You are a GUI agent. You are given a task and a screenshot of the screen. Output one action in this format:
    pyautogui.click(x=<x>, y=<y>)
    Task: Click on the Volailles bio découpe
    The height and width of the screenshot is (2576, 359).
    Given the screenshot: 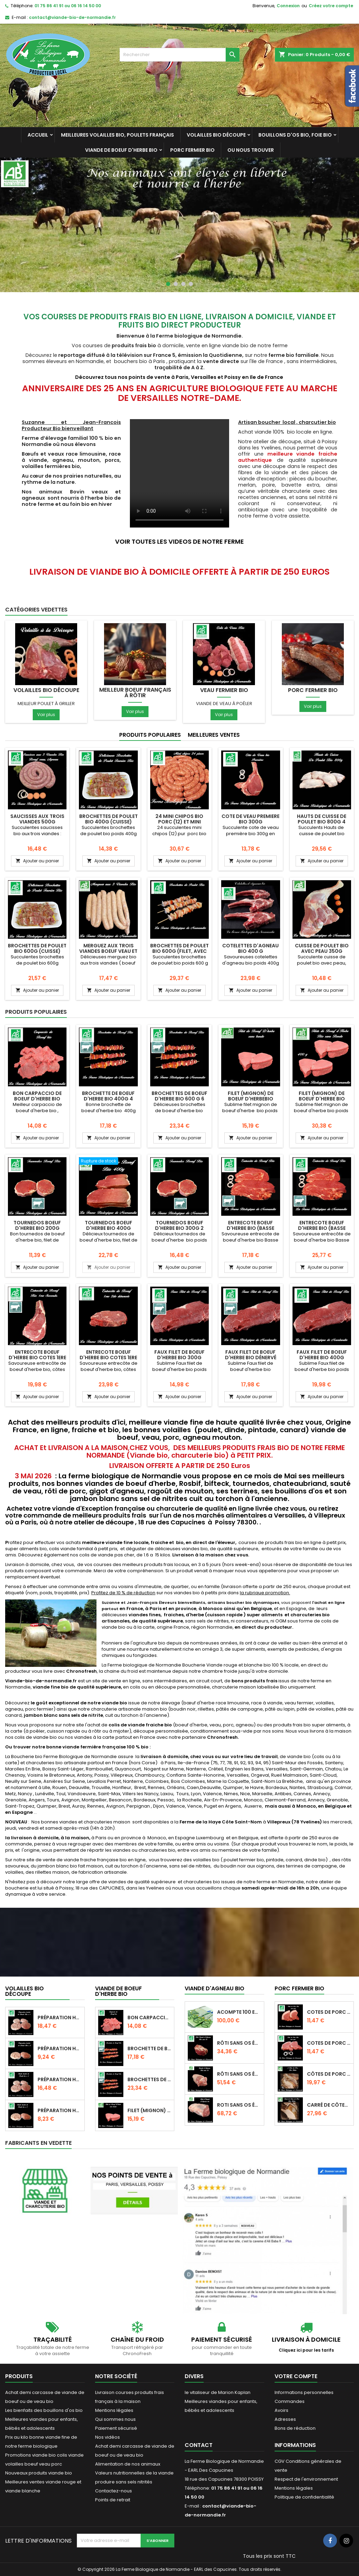 What is the action you would take?
    pyautogui.click(x=216, y=134)
    